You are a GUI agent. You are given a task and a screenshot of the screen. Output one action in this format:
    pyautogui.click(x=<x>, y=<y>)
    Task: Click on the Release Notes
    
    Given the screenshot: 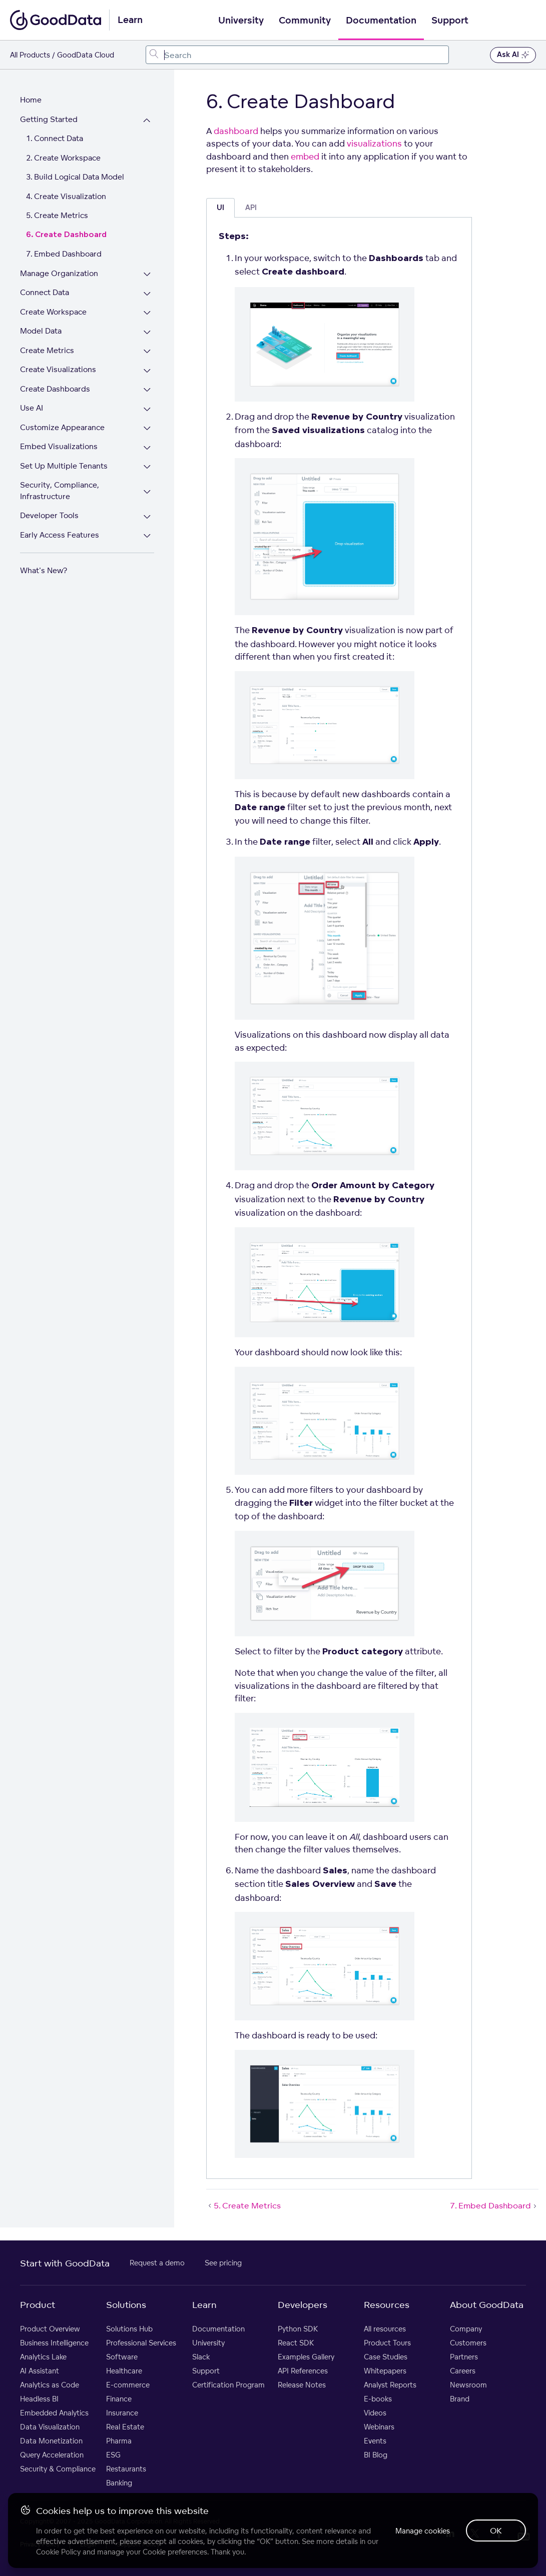 What is the action you would take?
    pyautogui.click(x=302, y=2384)
    